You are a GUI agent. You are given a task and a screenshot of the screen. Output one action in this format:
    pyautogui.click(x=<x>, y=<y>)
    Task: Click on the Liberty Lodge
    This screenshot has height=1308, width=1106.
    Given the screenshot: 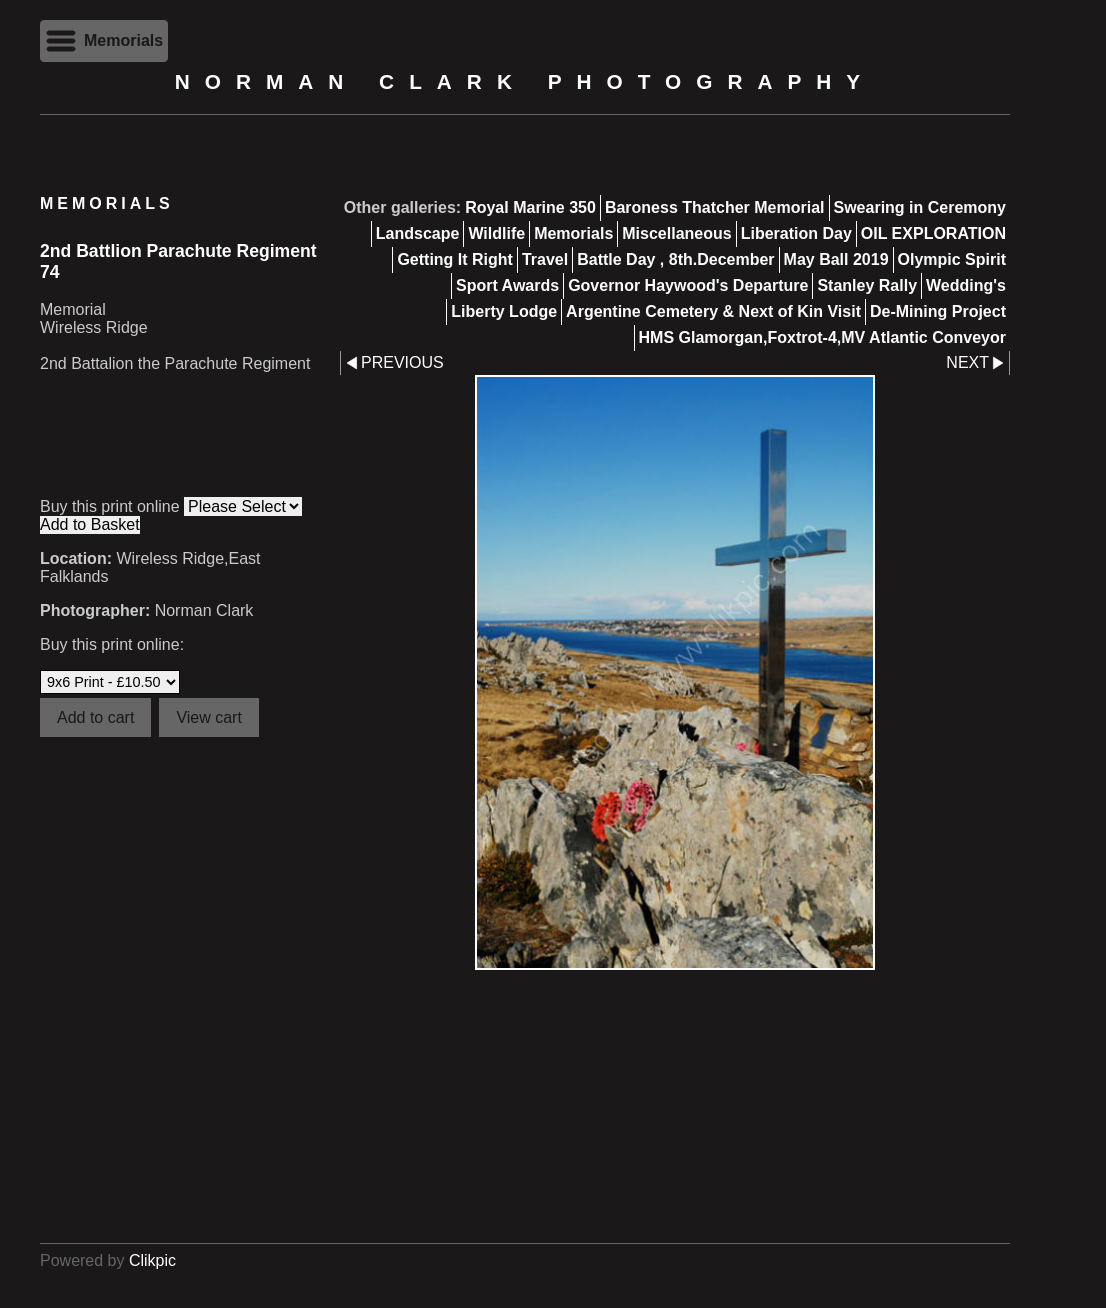 What is the action you would take?
    pyautogui.click(x=504, y=311)
    